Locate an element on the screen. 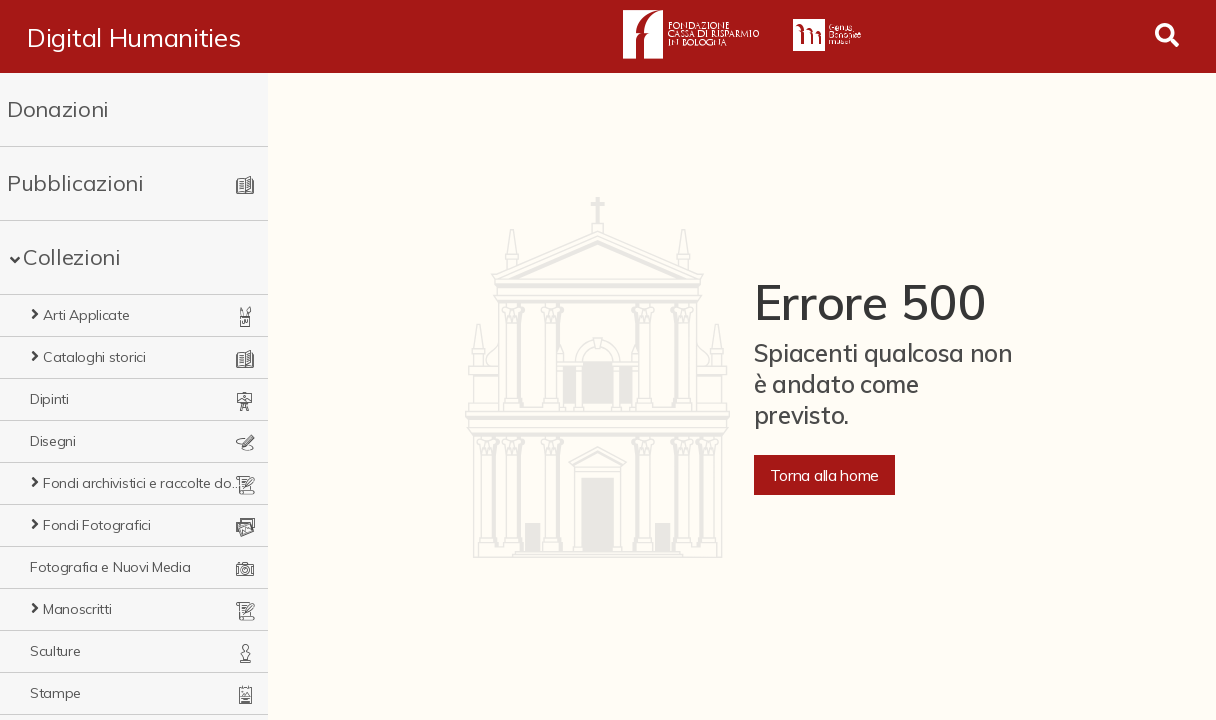  Dipinti is located at coordinates (49, 399).